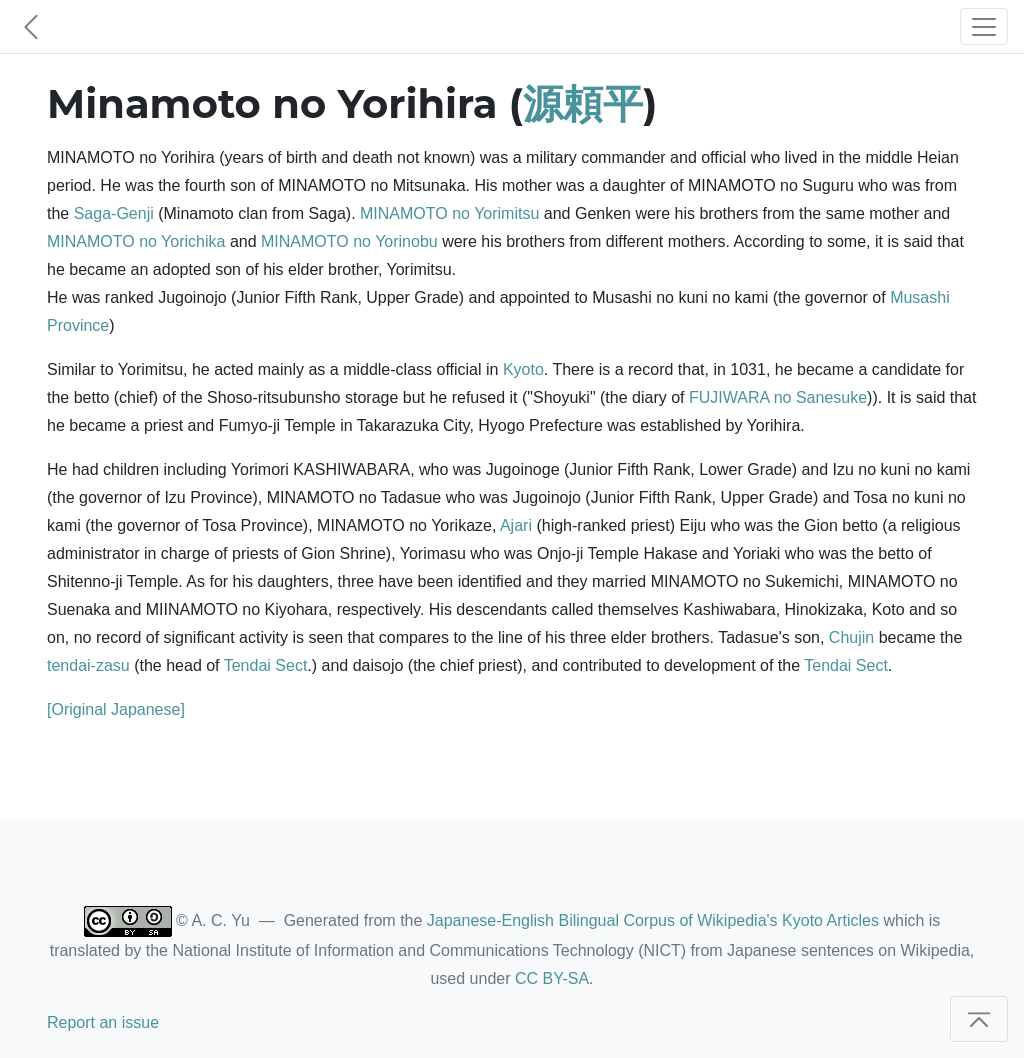 The height and width of the screenshot is (1058, 1024). I want to click on MINAMOTO no Yorichika, so click(136, 241).